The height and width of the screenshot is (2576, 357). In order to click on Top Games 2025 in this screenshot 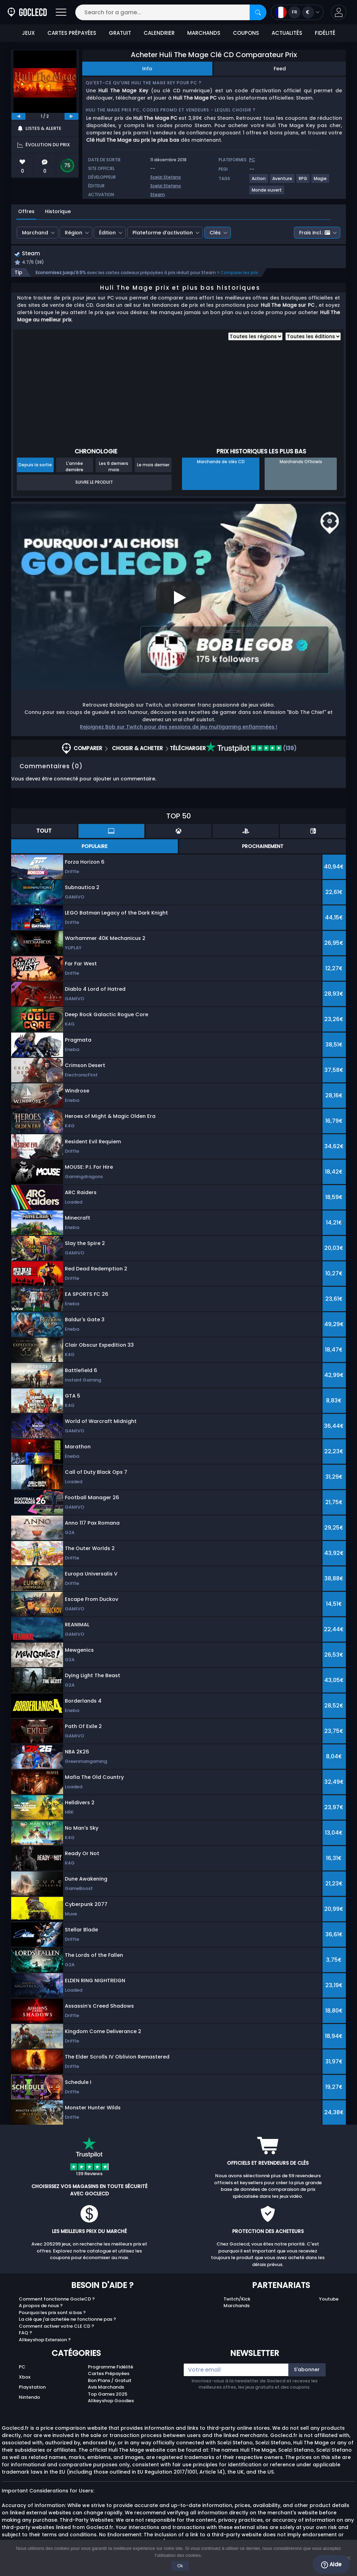, I will do `click(107, 2394)`.